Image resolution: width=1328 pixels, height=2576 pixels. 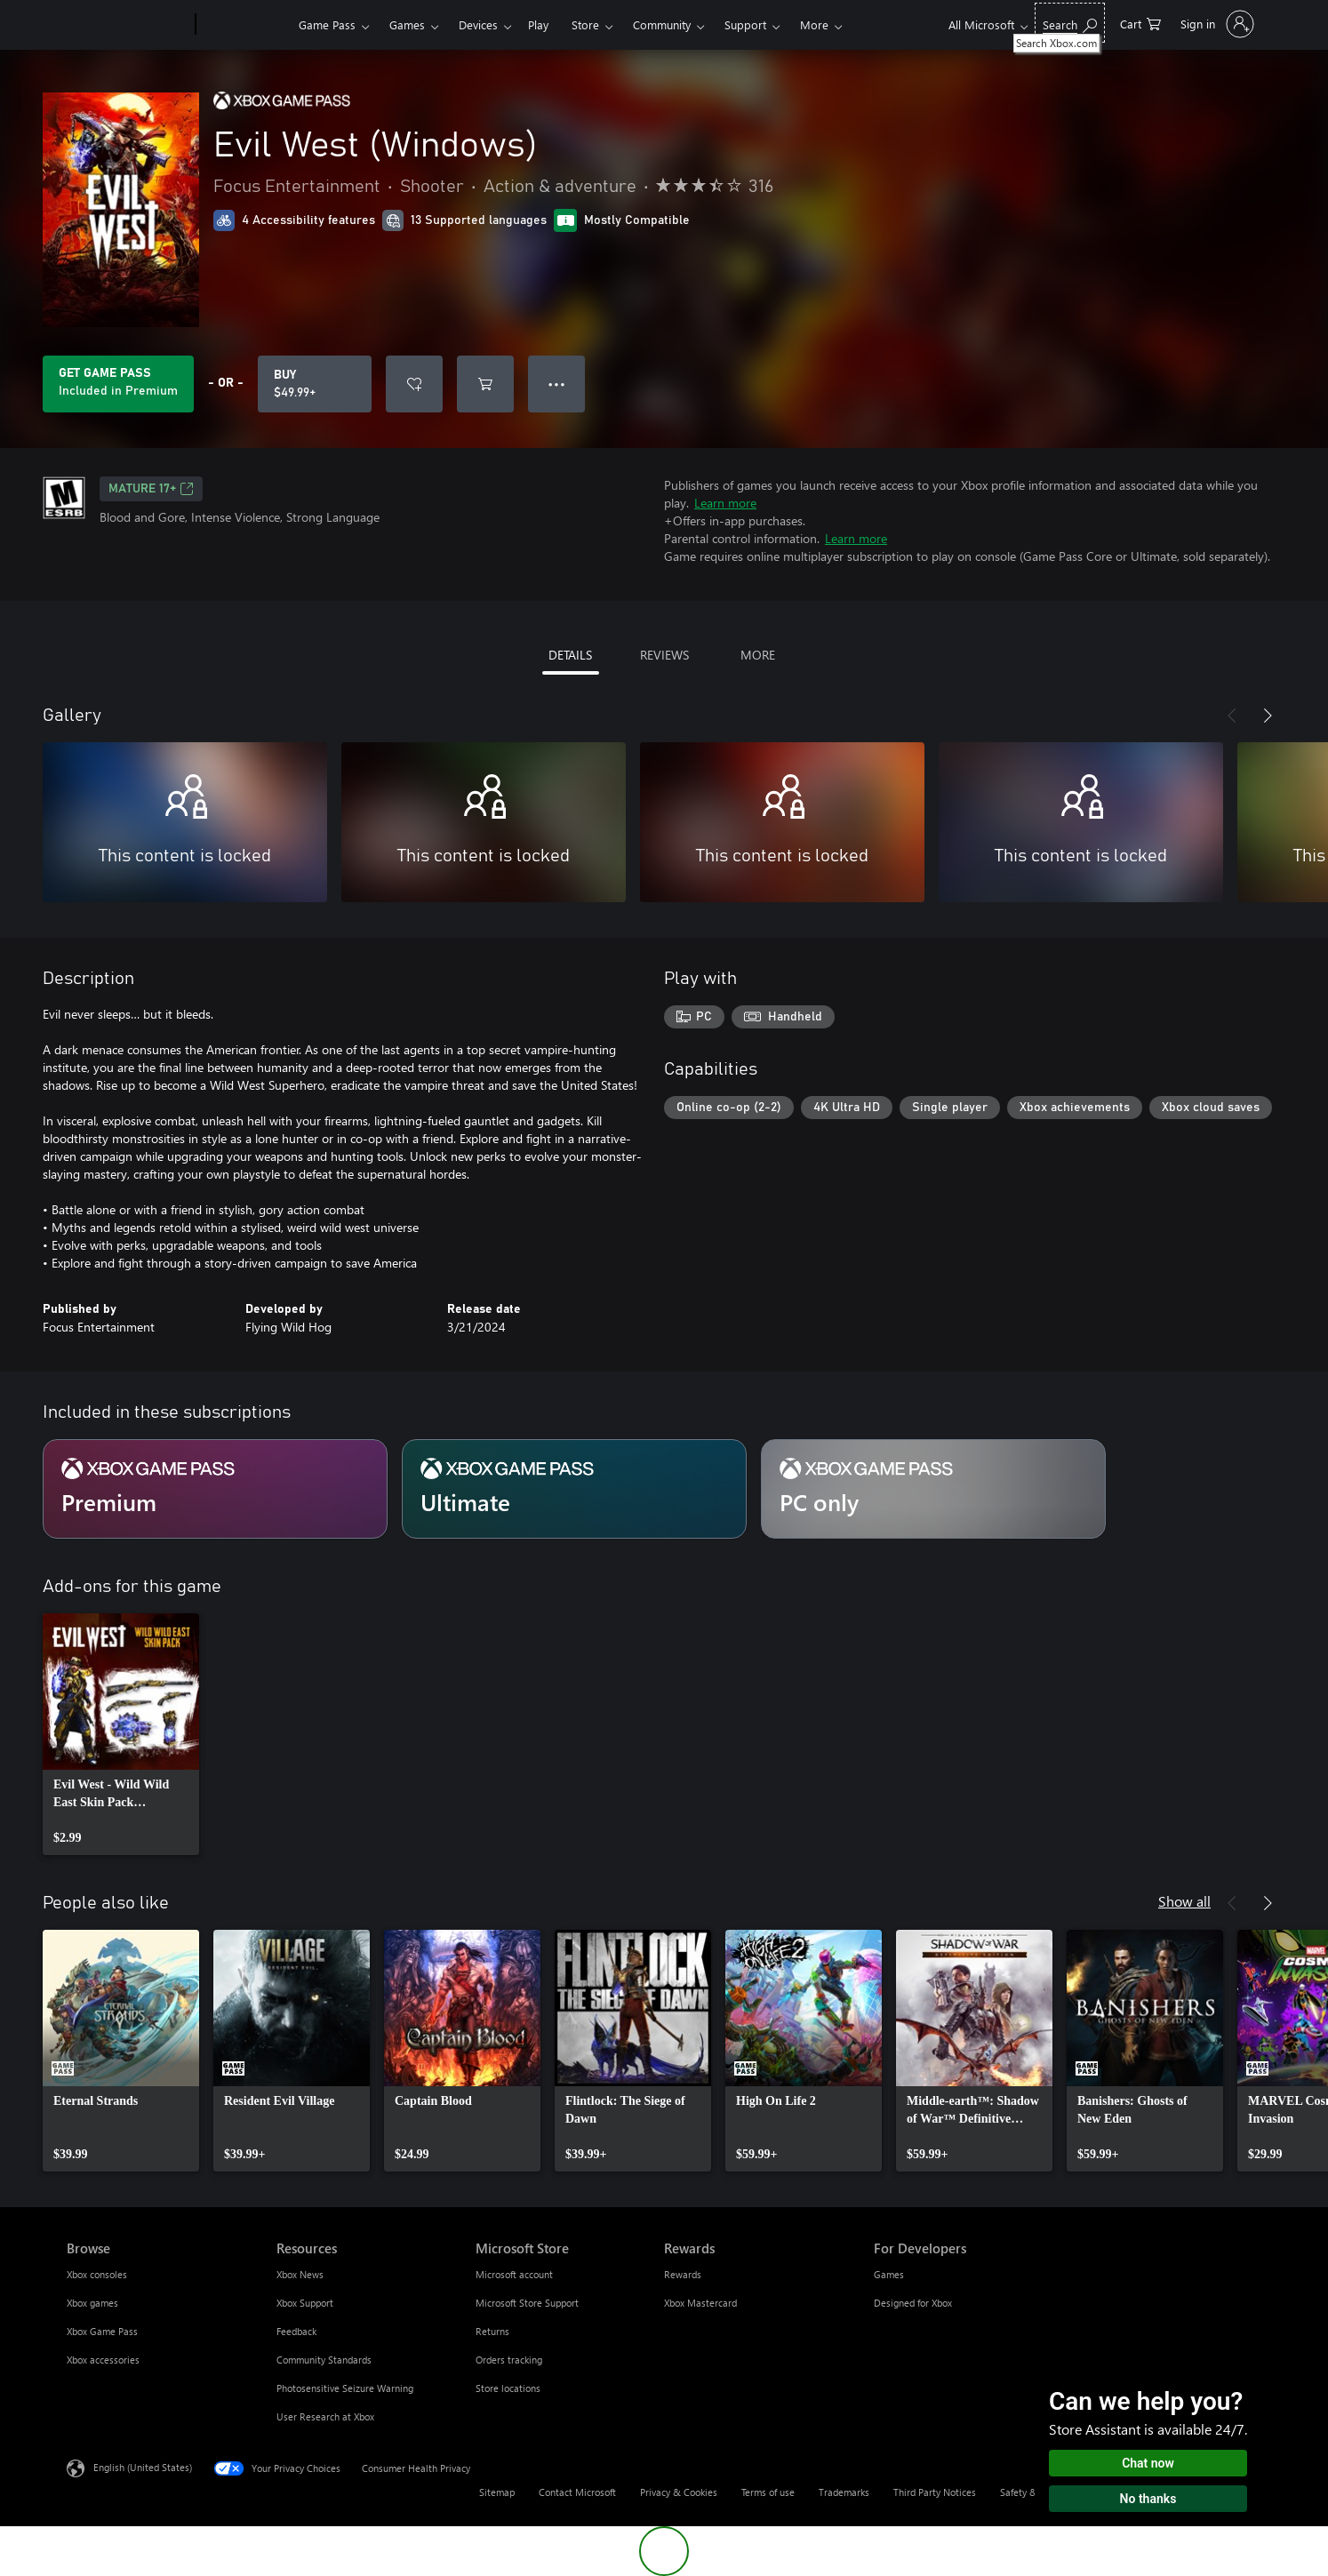 What do you see at coordinates (102, 2331) in the screenshot?
I see `Xbox Game Pass [Xbox Game Pass Browse]` at bounding box center [102, 2331].